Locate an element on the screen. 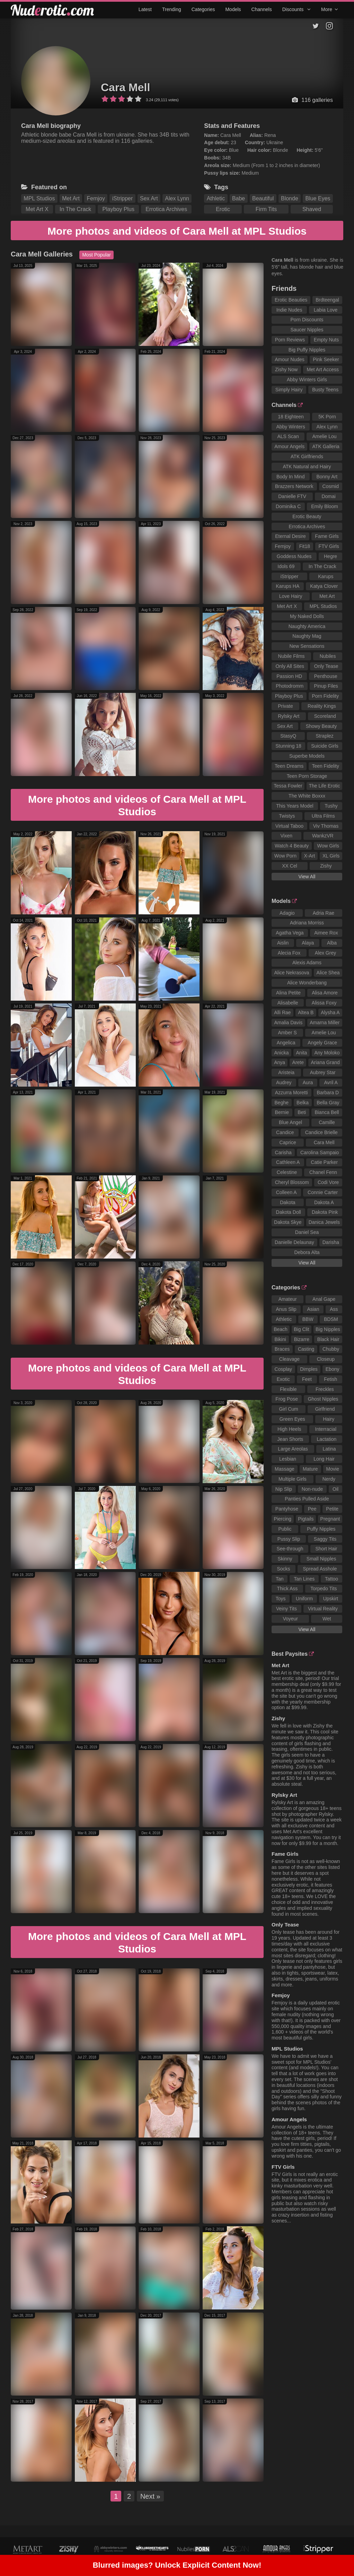 This screenshot has width=354, height=2576. Big Nipples is located at coordinates (328, 1329).